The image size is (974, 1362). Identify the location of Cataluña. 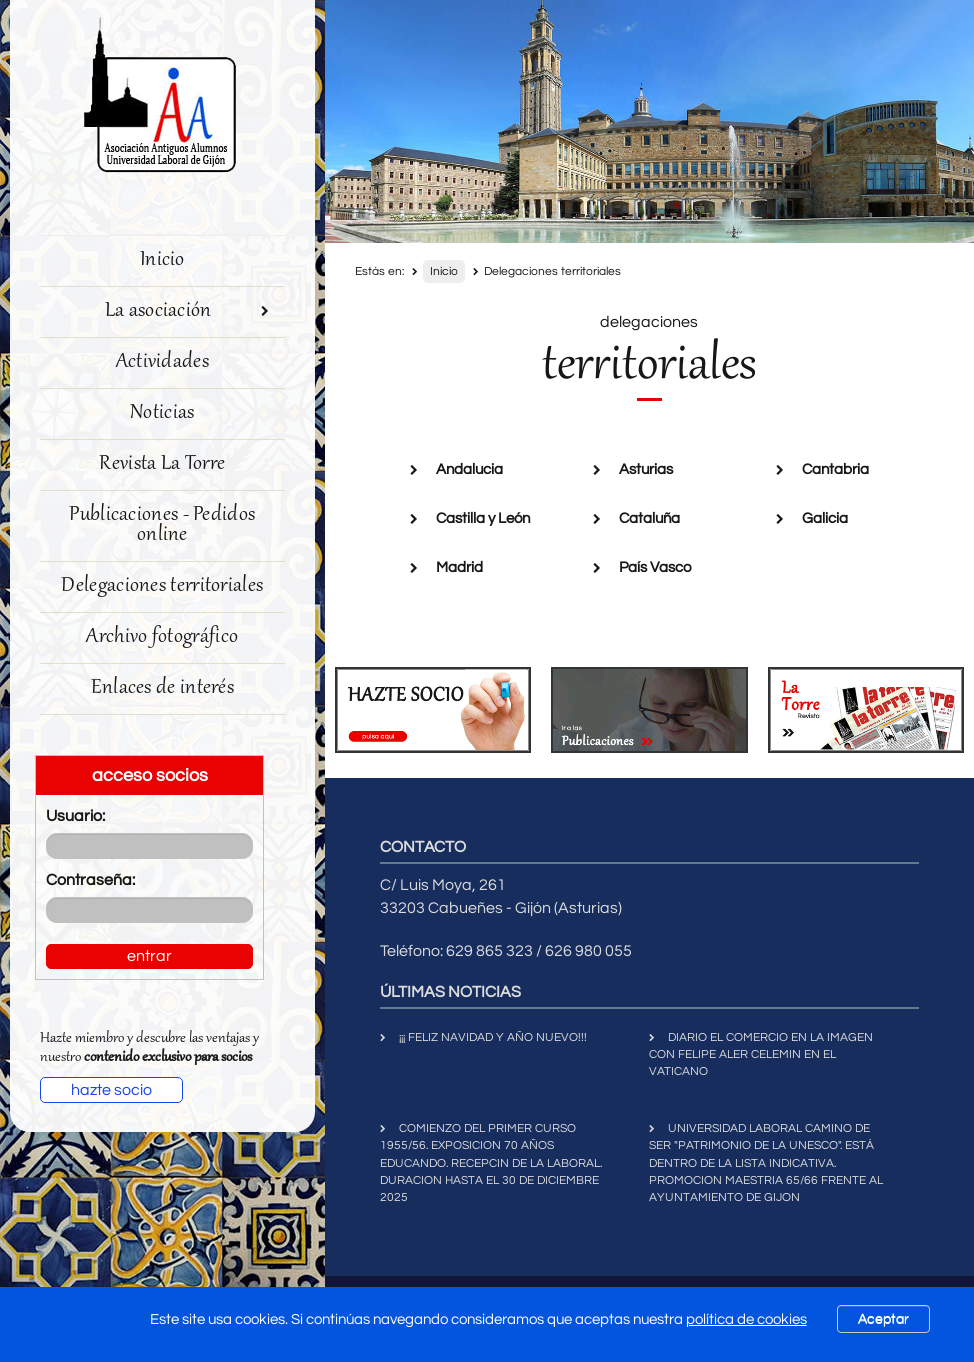
(649, 518).